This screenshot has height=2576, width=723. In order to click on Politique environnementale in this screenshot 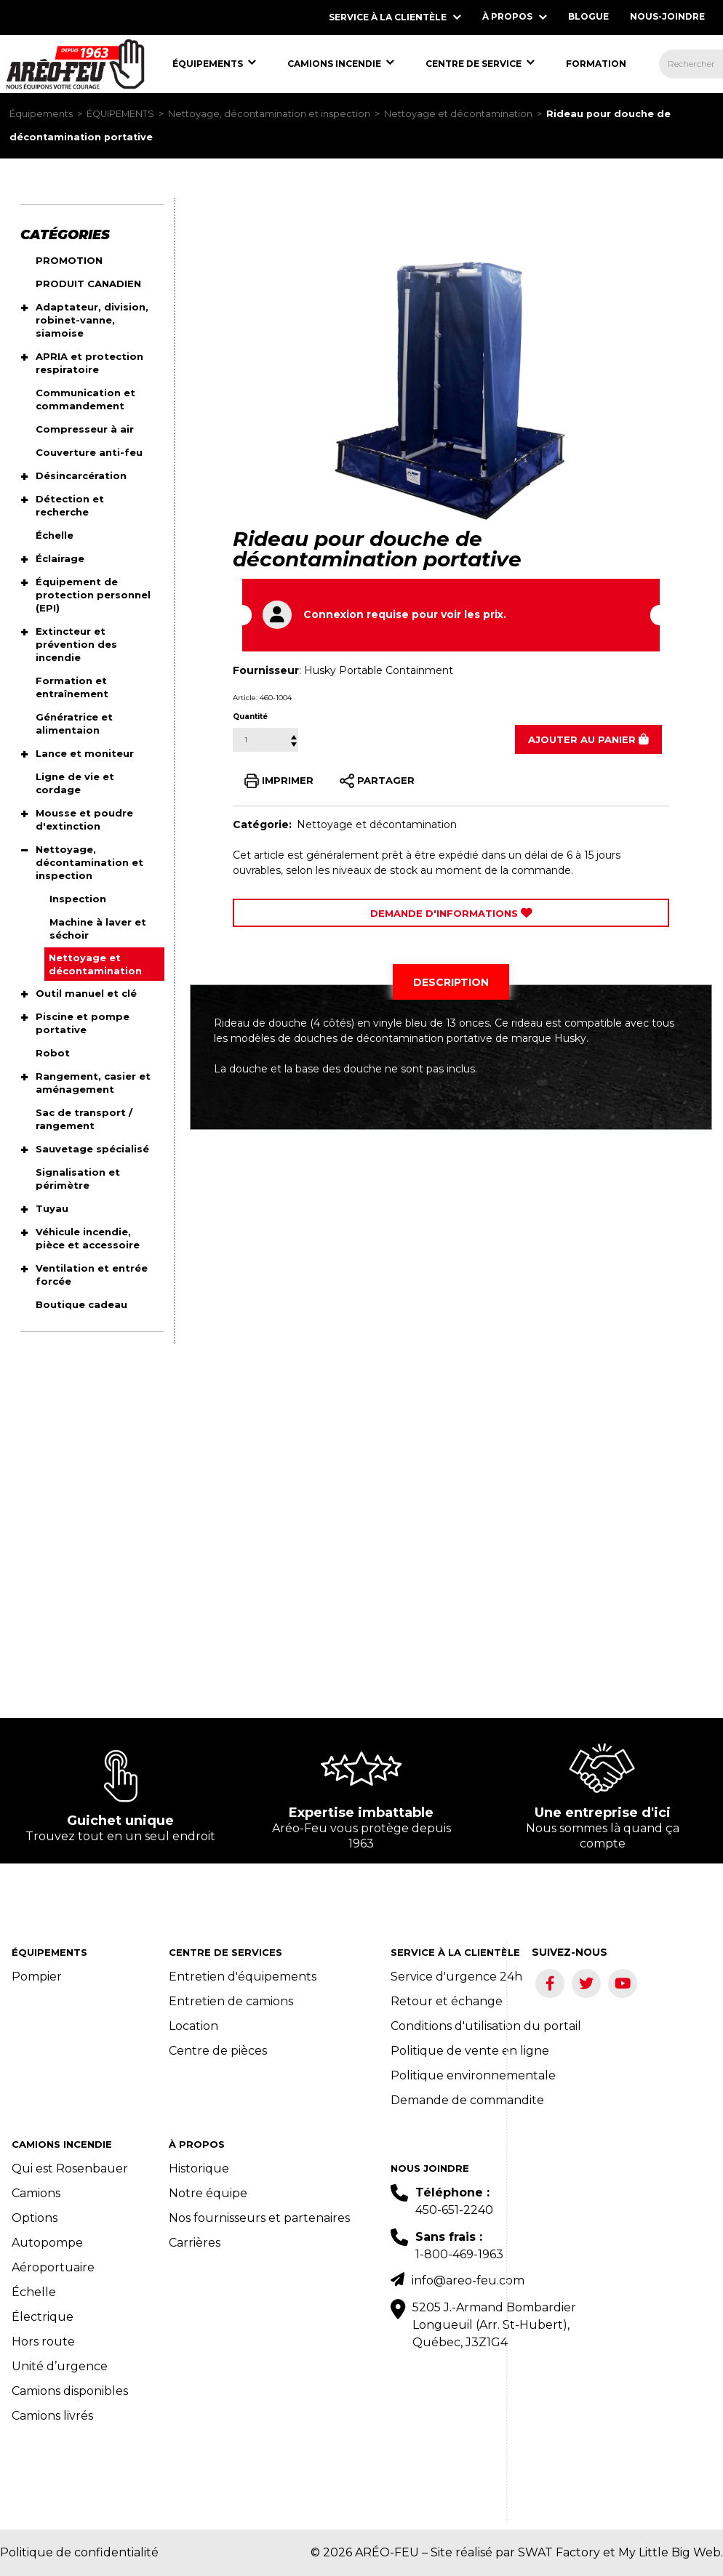, I will do `click(473, 2075)`.